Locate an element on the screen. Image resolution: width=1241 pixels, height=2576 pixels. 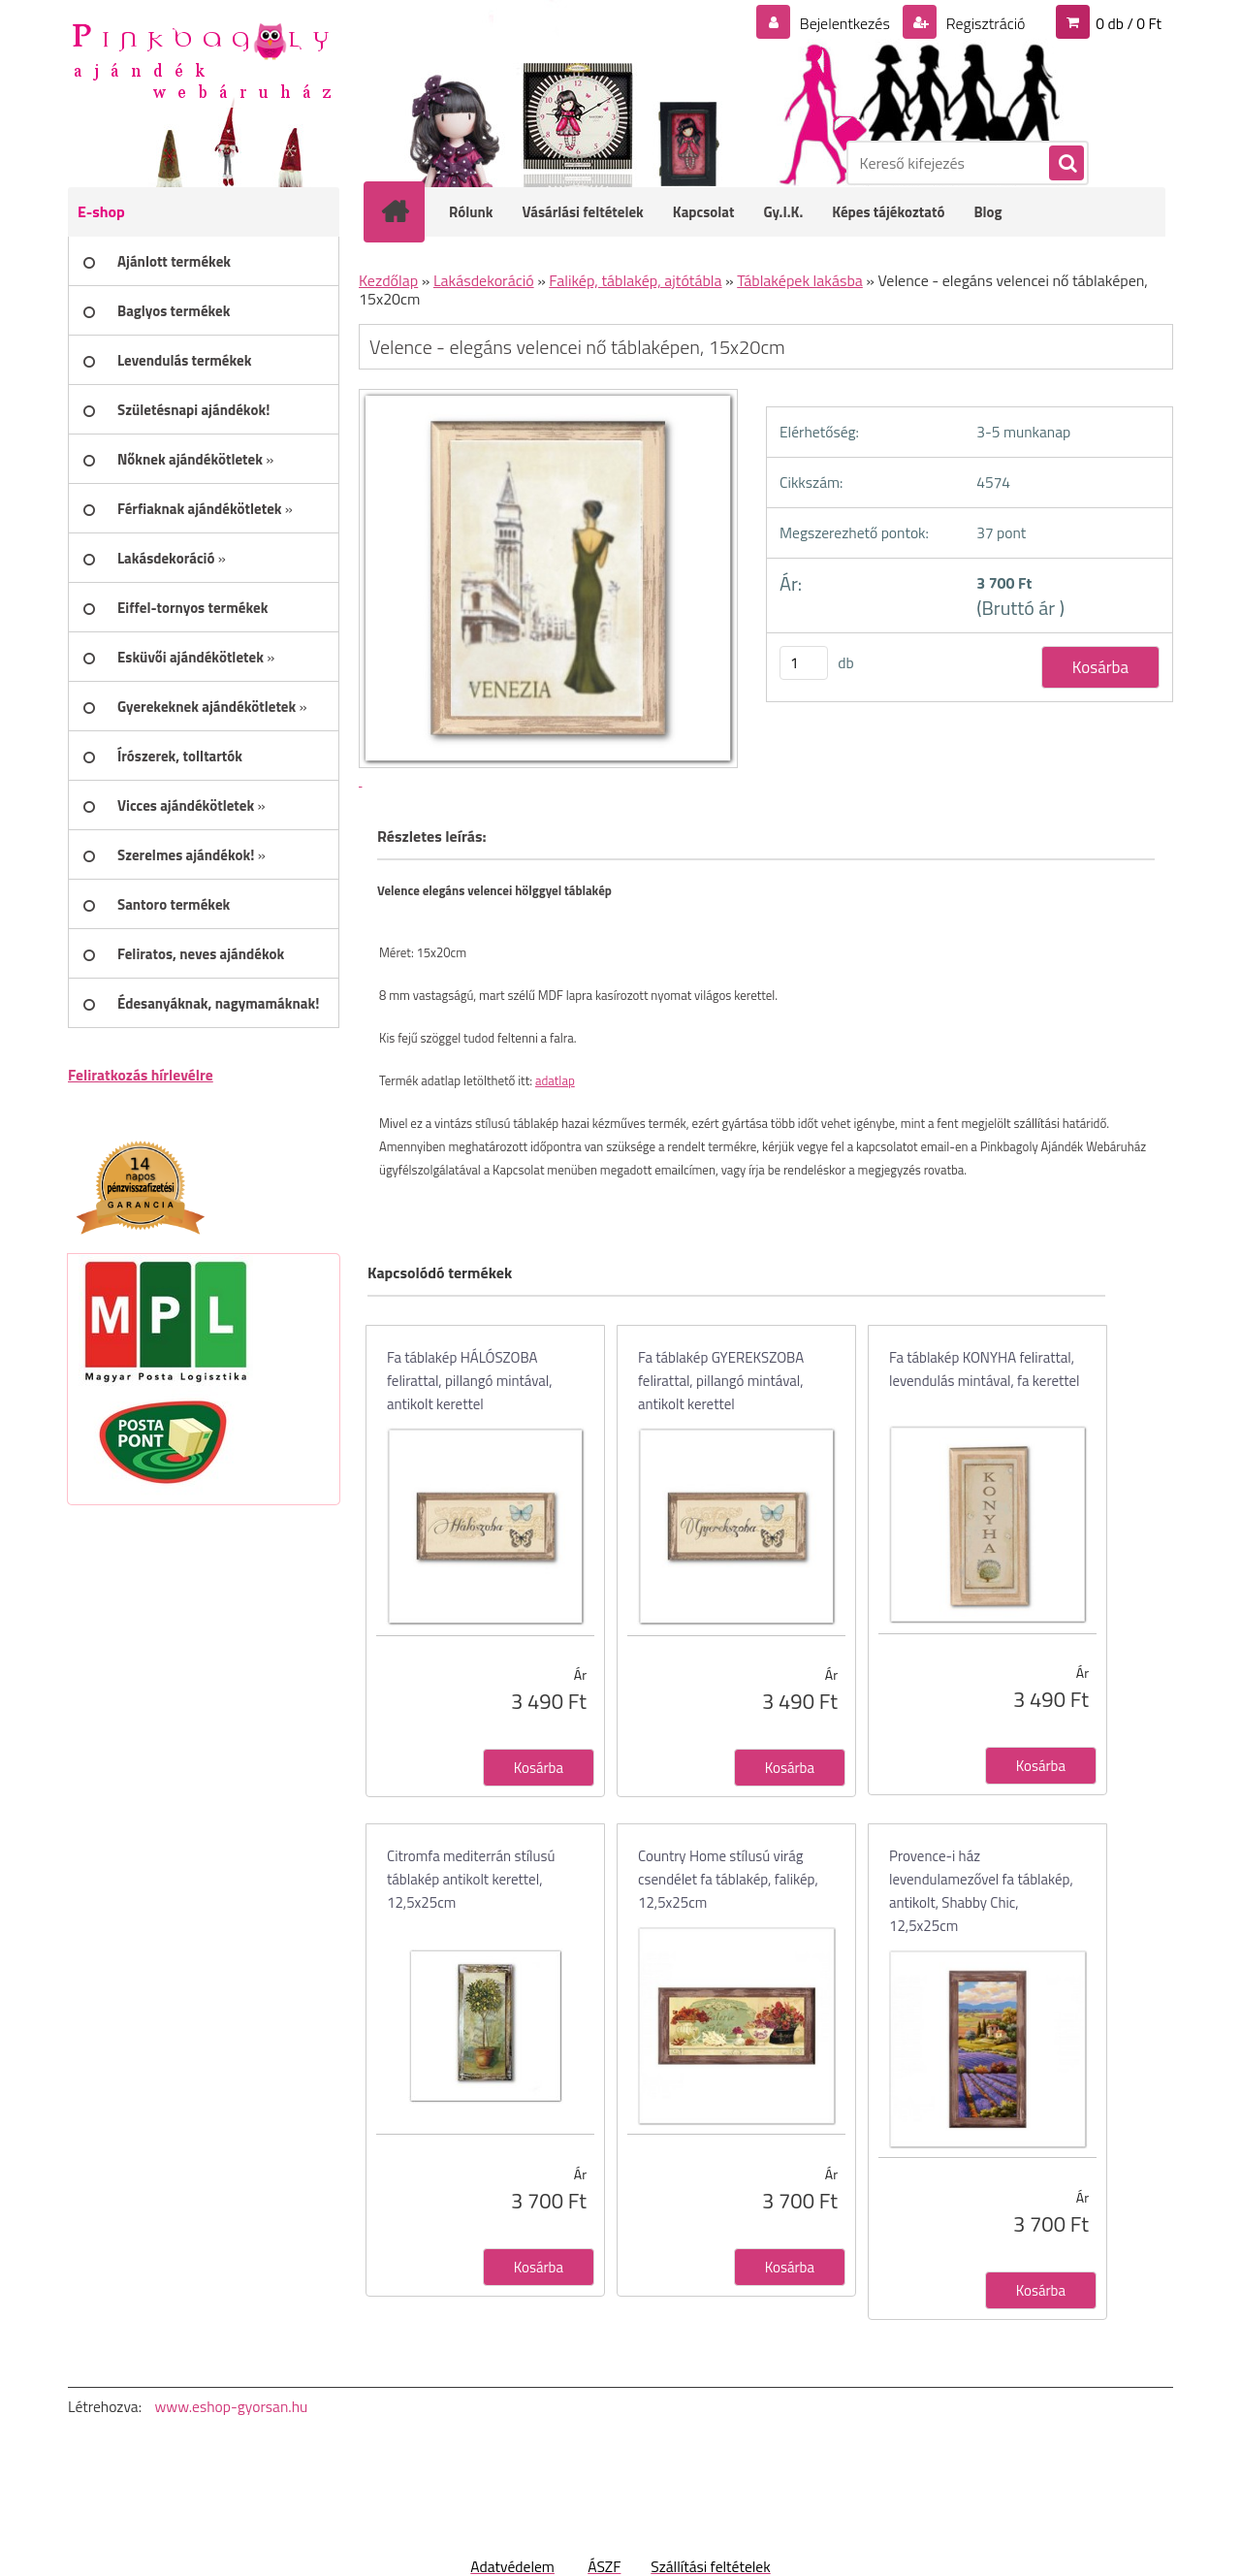
Lakásdekoráció is located at coordinates (483, 280).